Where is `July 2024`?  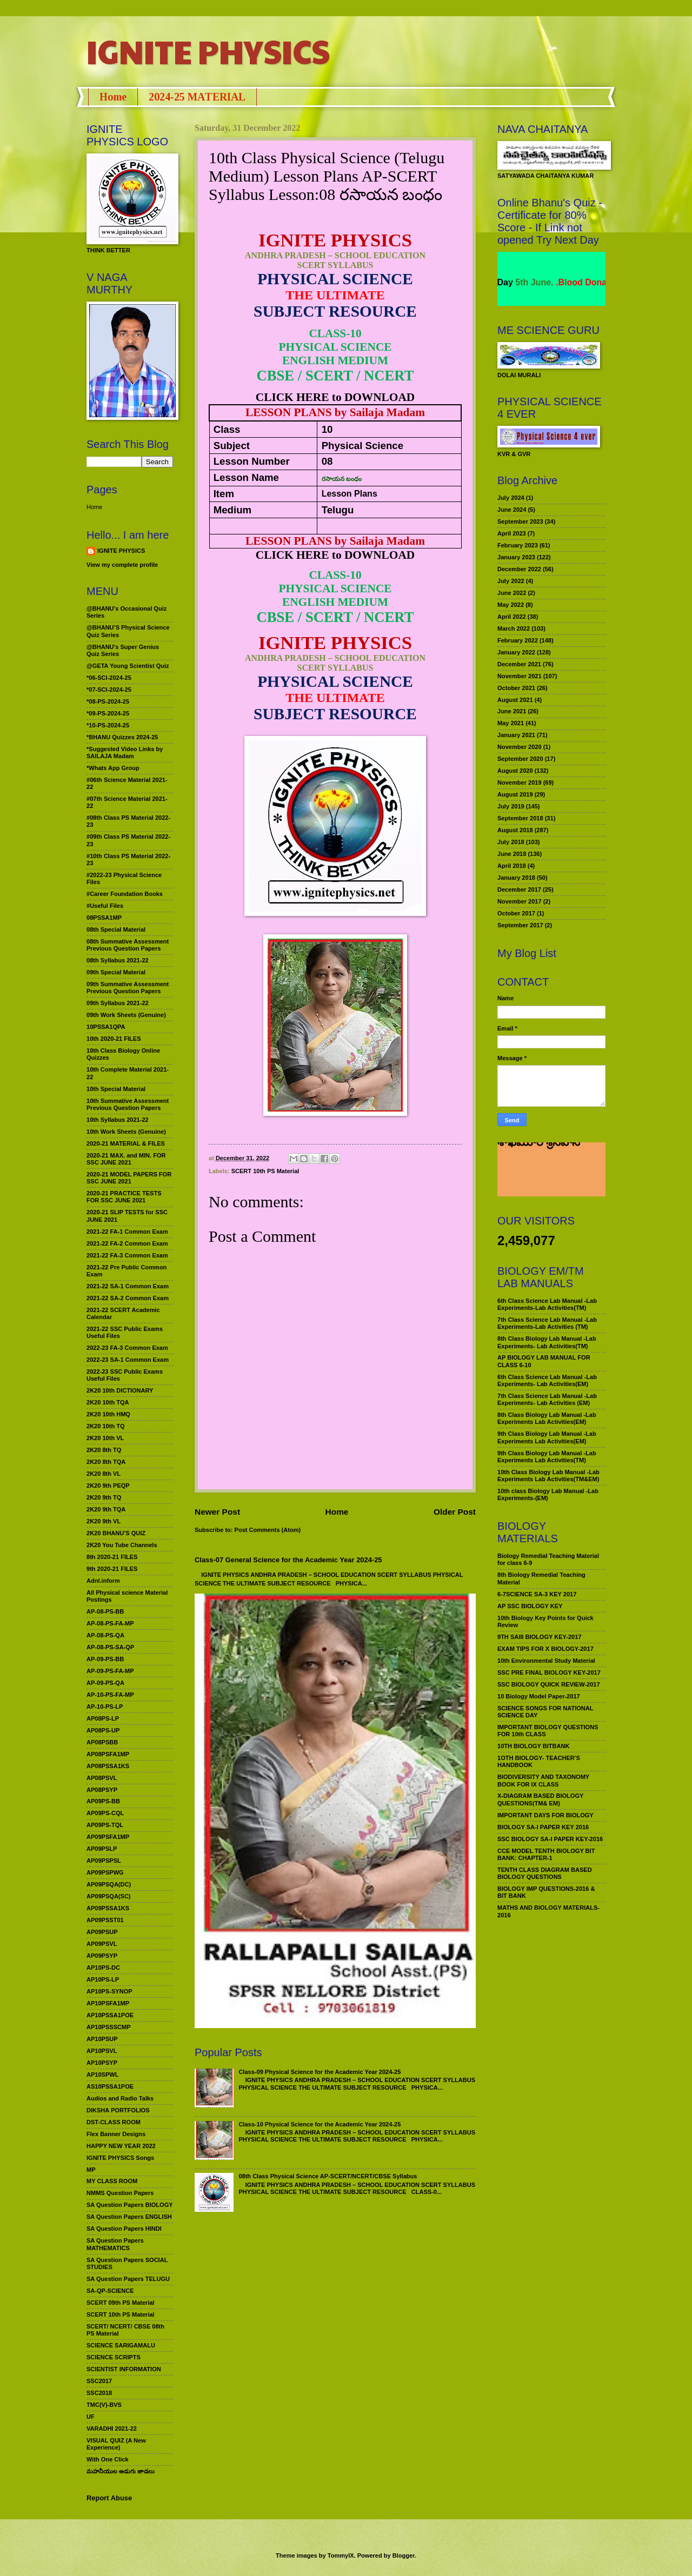
July 2024 is located at coordinates (510, 497).